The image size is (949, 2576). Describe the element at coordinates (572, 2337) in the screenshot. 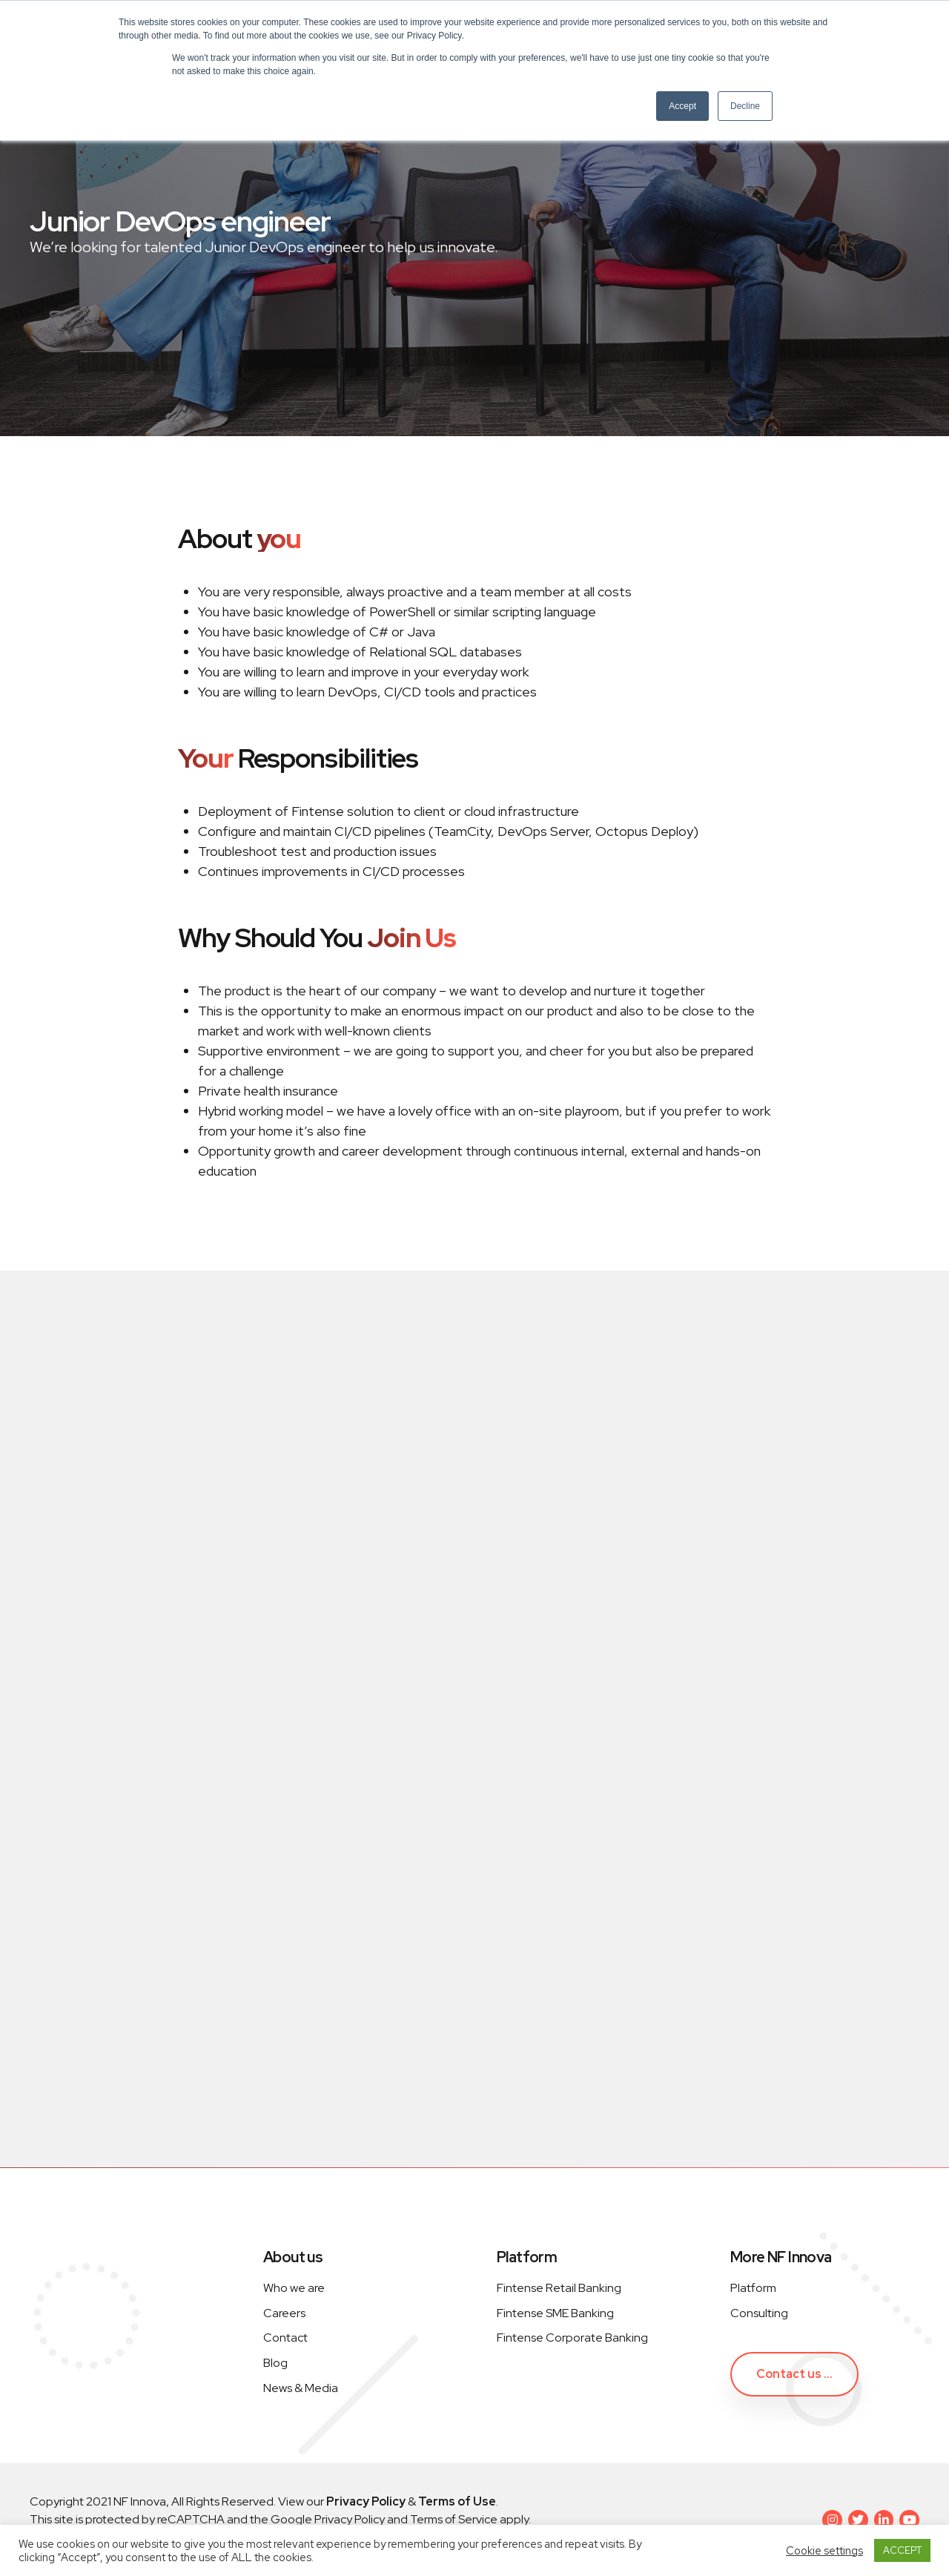

I see `Fintense Corporate Banking` at that location.